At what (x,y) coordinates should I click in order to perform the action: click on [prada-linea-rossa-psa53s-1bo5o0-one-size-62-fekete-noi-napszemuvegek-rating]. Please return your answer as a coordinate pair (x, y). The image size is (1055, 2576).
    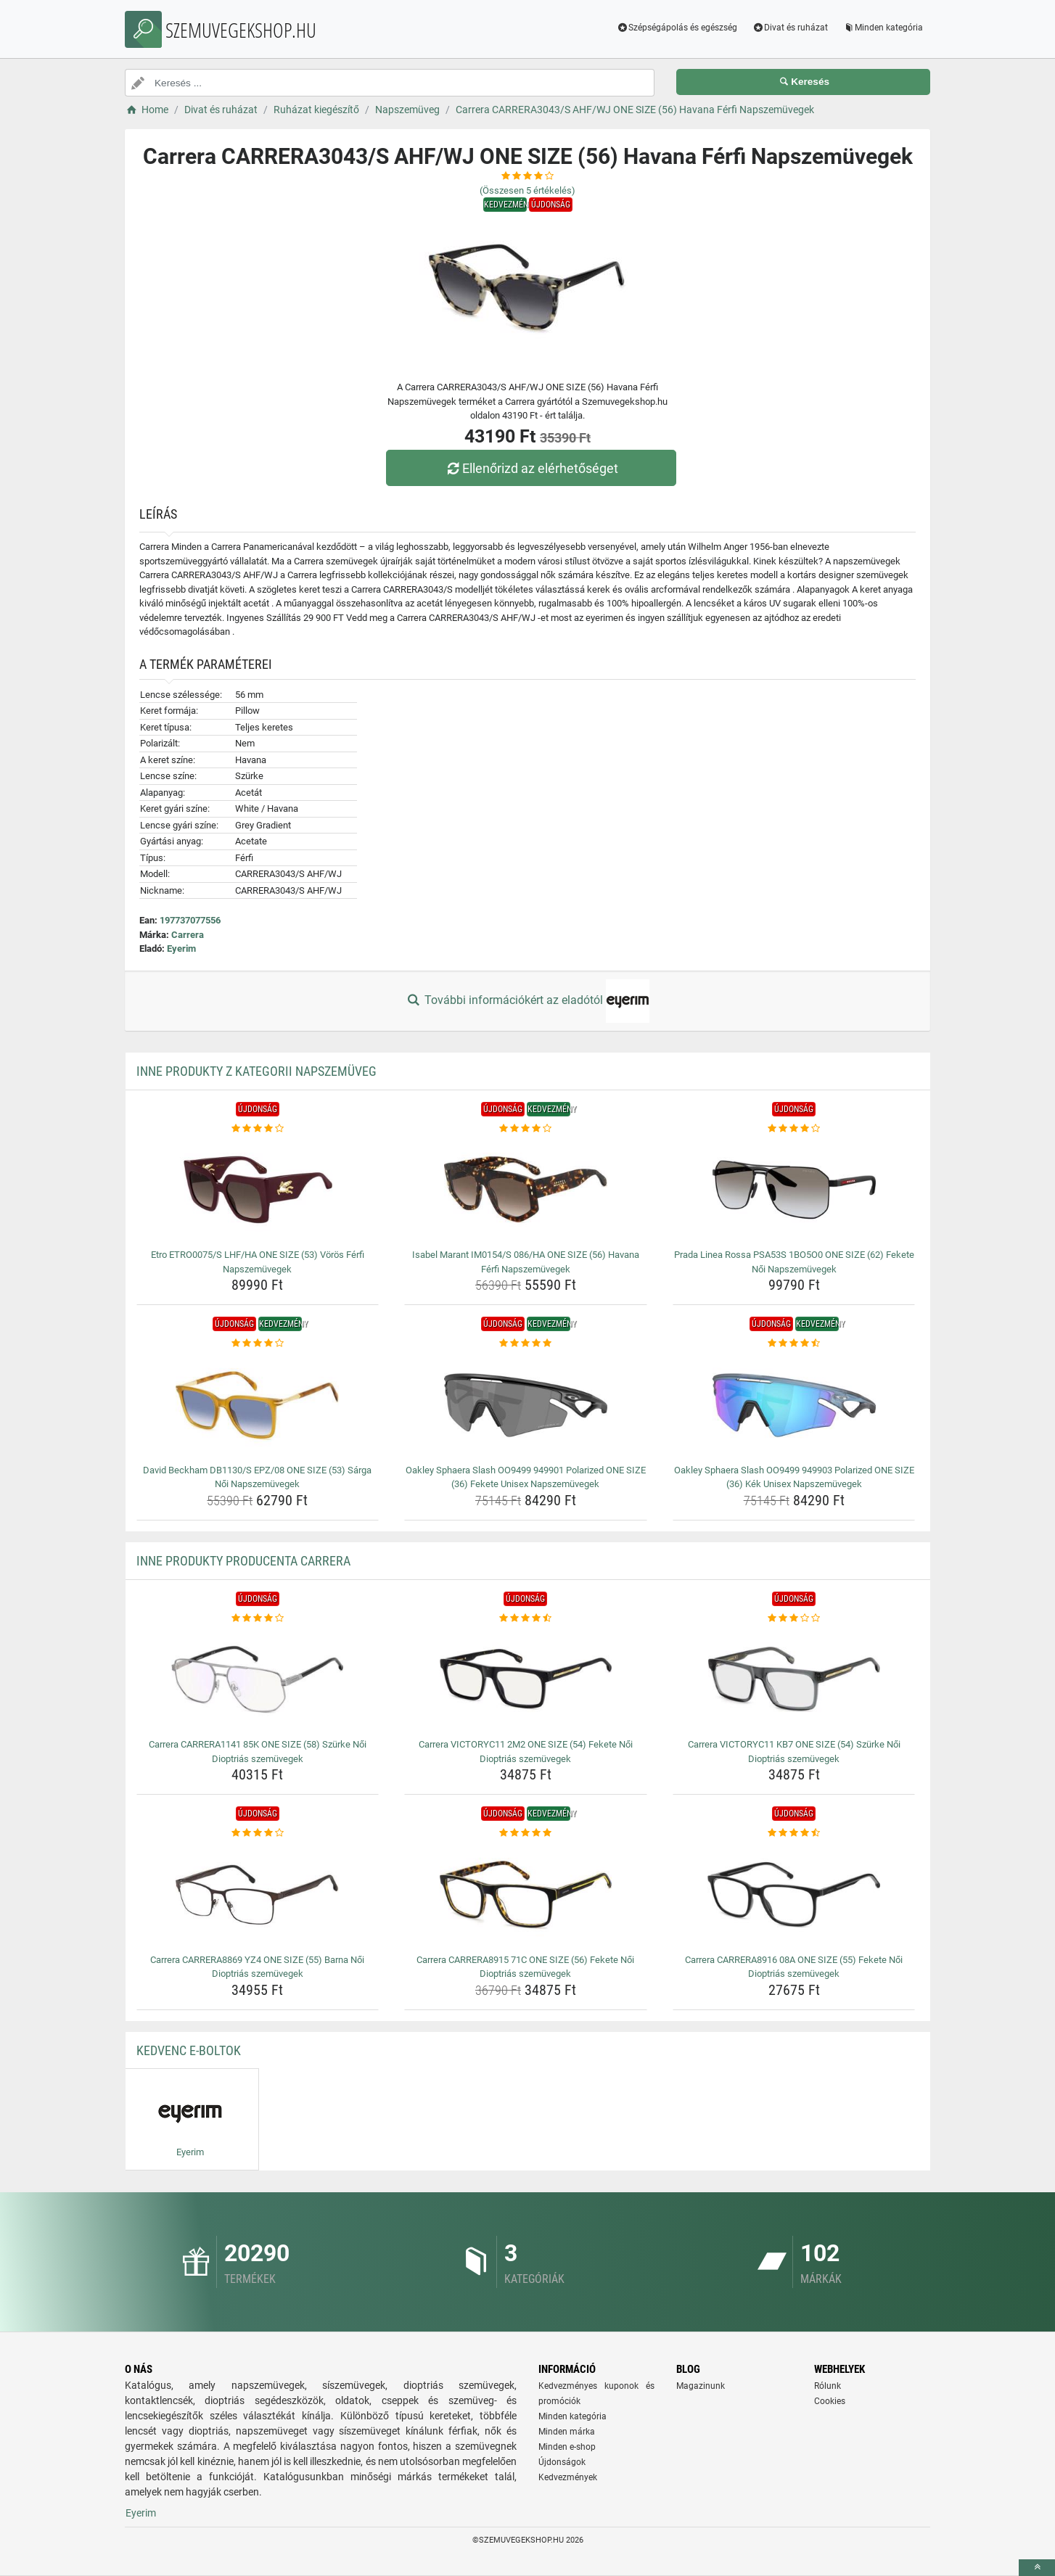
    Looking at the image, I should click on (794, 1129).